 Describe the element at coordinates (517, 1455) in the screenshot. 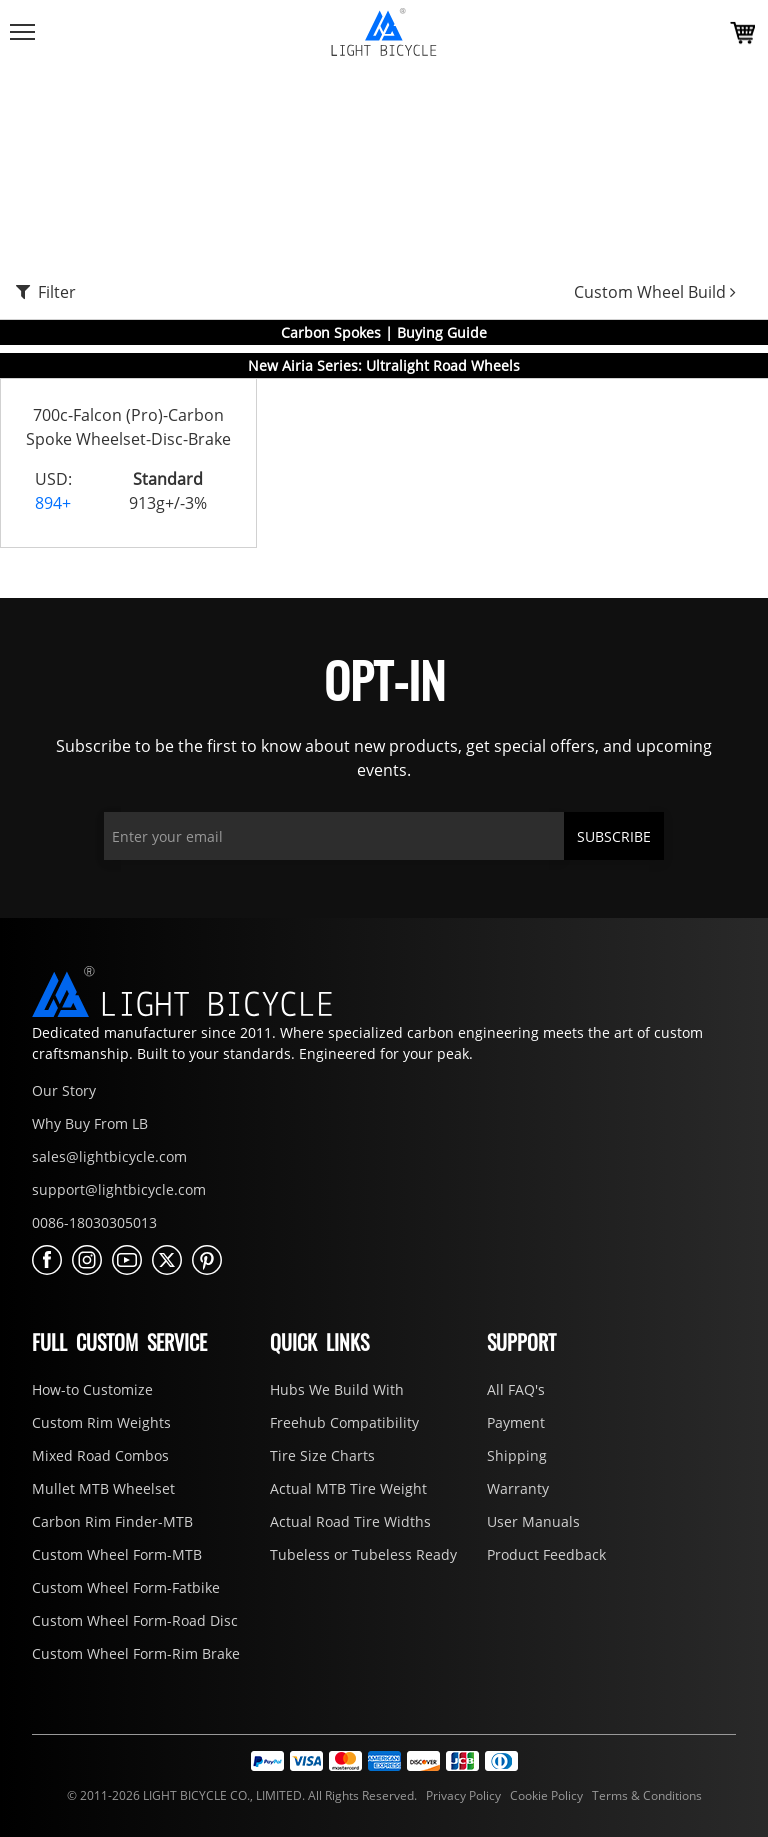

I see `Shipping` at that location.